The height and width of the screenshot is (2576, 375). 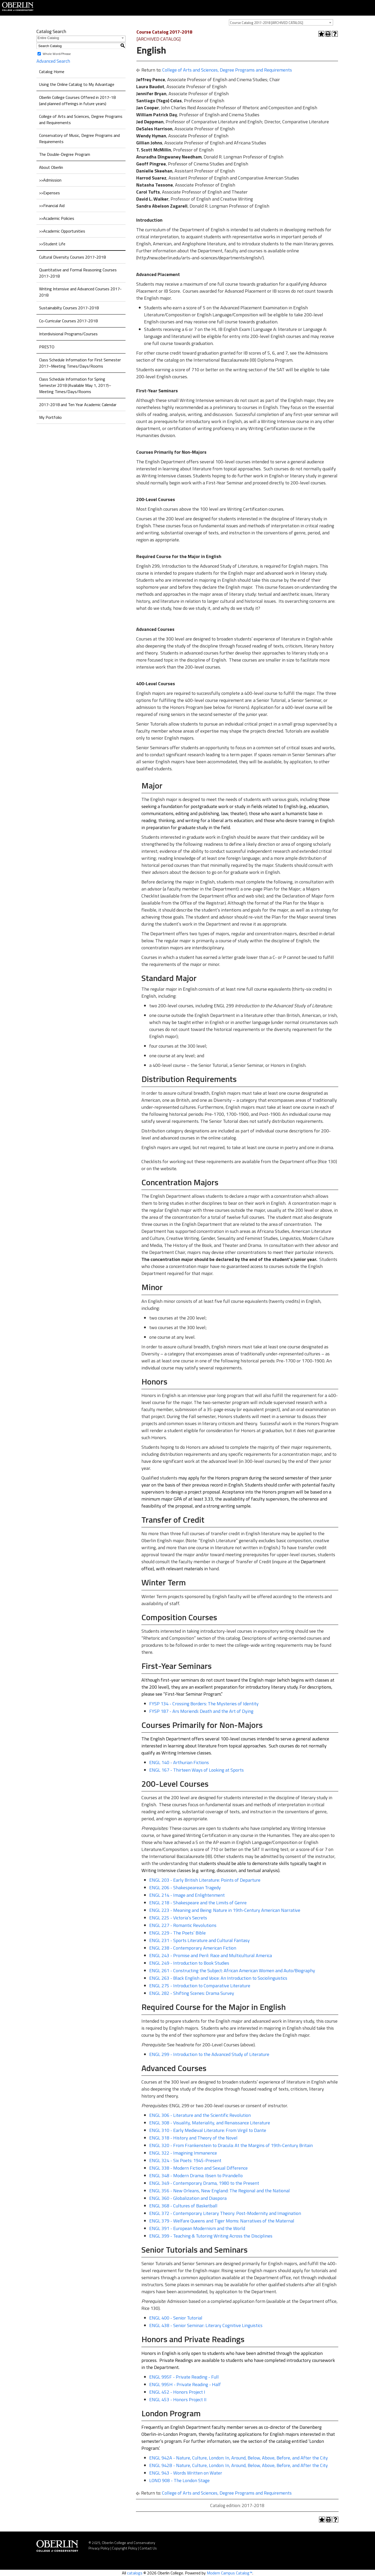 I want to click on Co-Curricular Courses 2017-2018, so click(x=68, y=321).